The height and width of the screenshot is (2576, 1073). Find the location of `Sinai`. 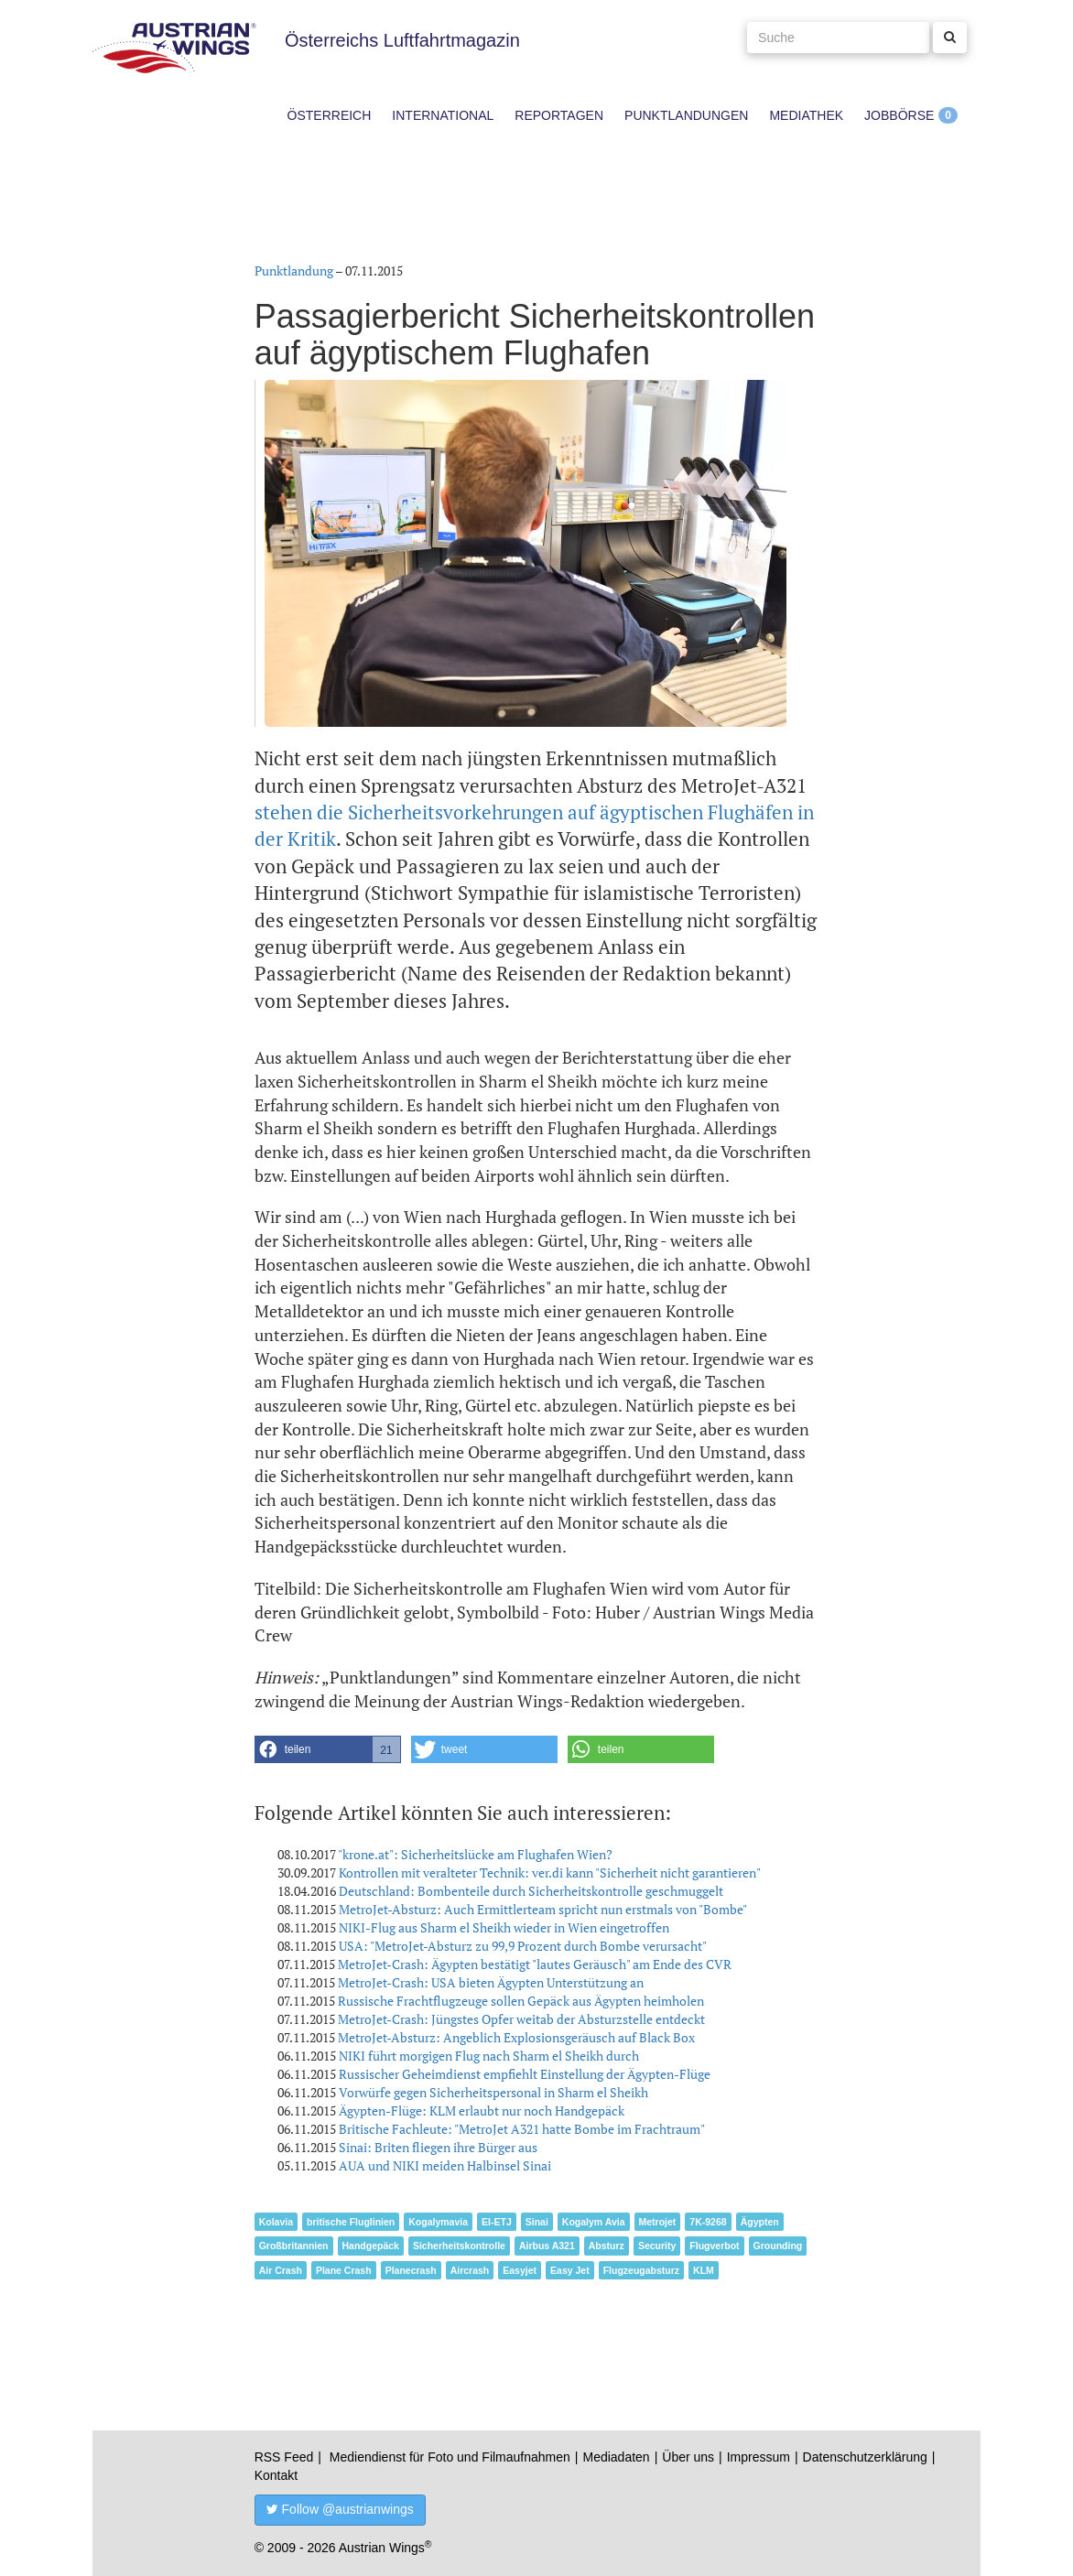

Sinai is located at coordinates (537, 2221).